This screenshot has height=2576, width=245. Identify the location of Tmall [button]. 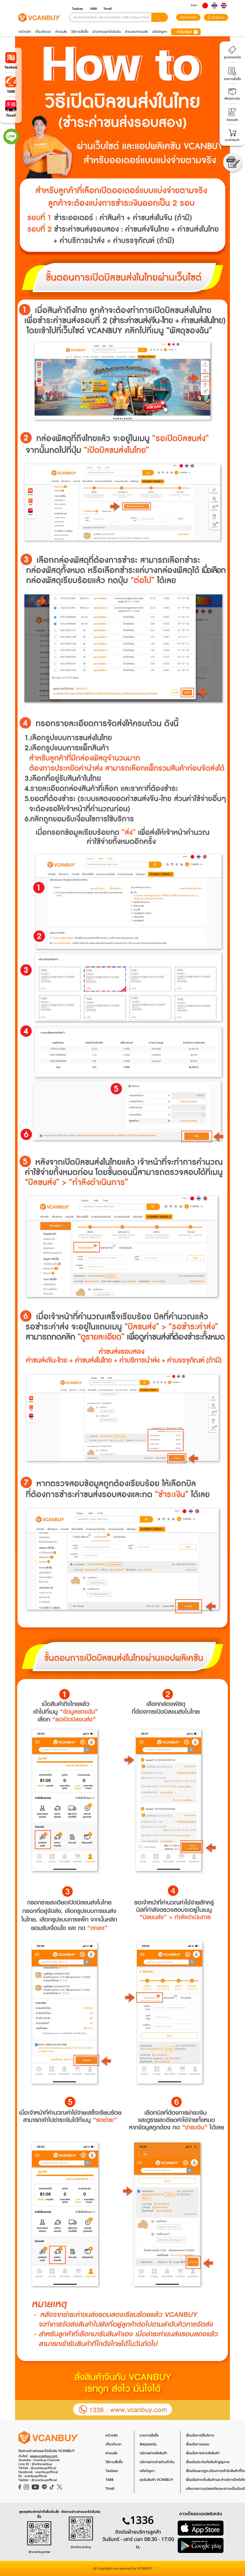
(107, 8).